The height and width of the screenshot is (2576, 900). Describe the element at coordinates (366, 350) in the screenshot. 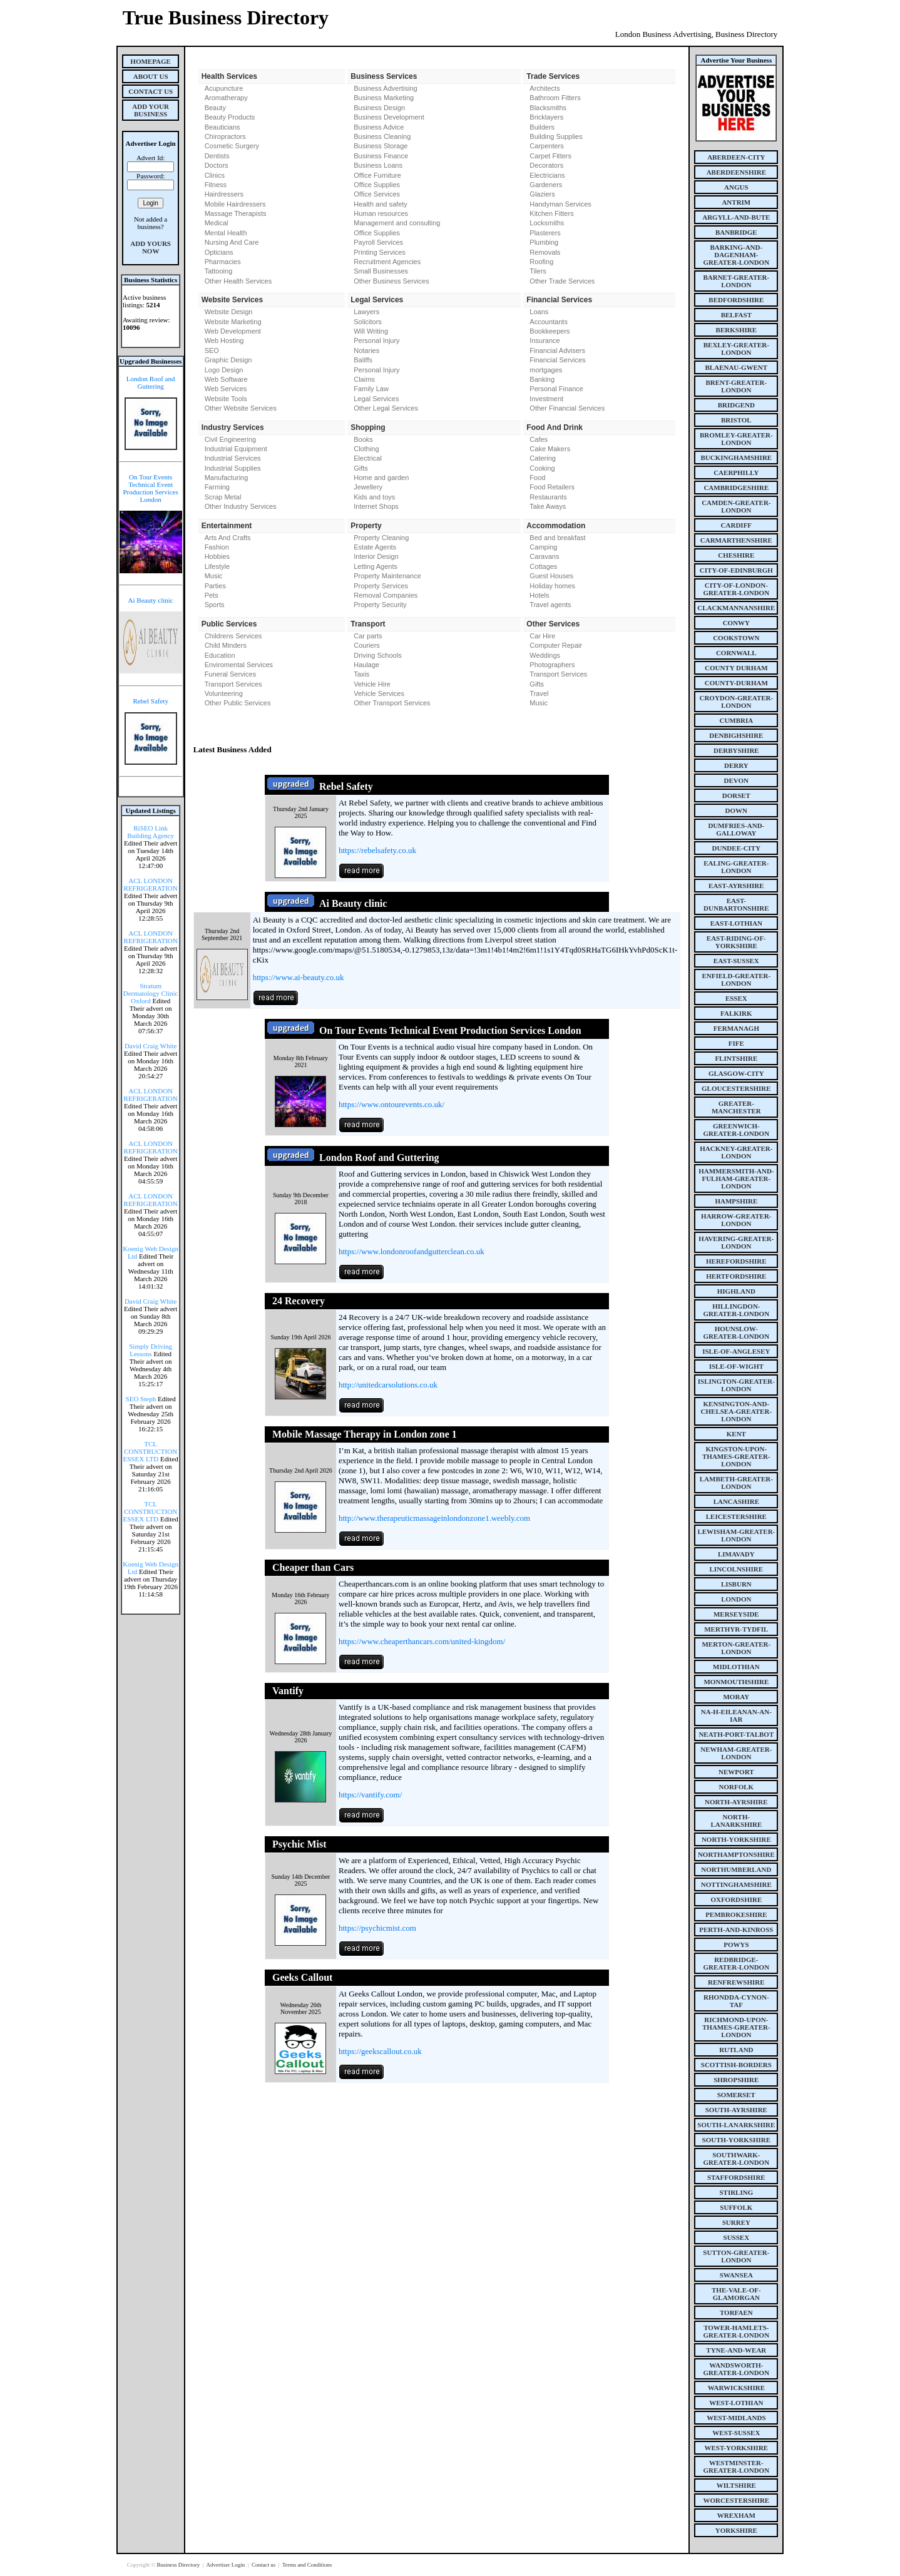

I see `Notaries` at that location.